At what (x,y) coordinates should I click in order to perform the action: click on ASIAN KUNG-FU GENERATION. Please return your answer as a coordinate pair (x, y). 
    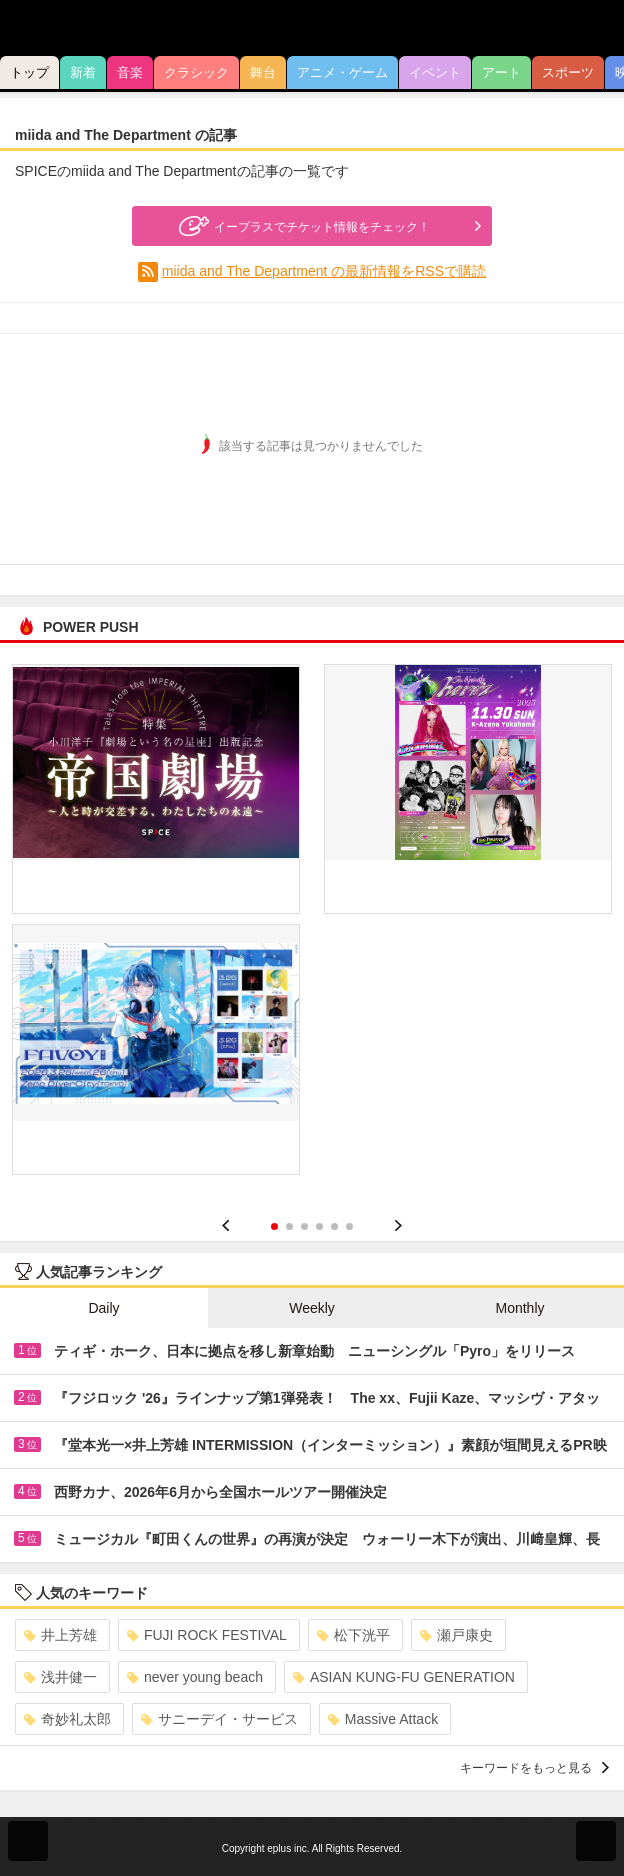
    Looking at the image, I should click on (404, 1677).